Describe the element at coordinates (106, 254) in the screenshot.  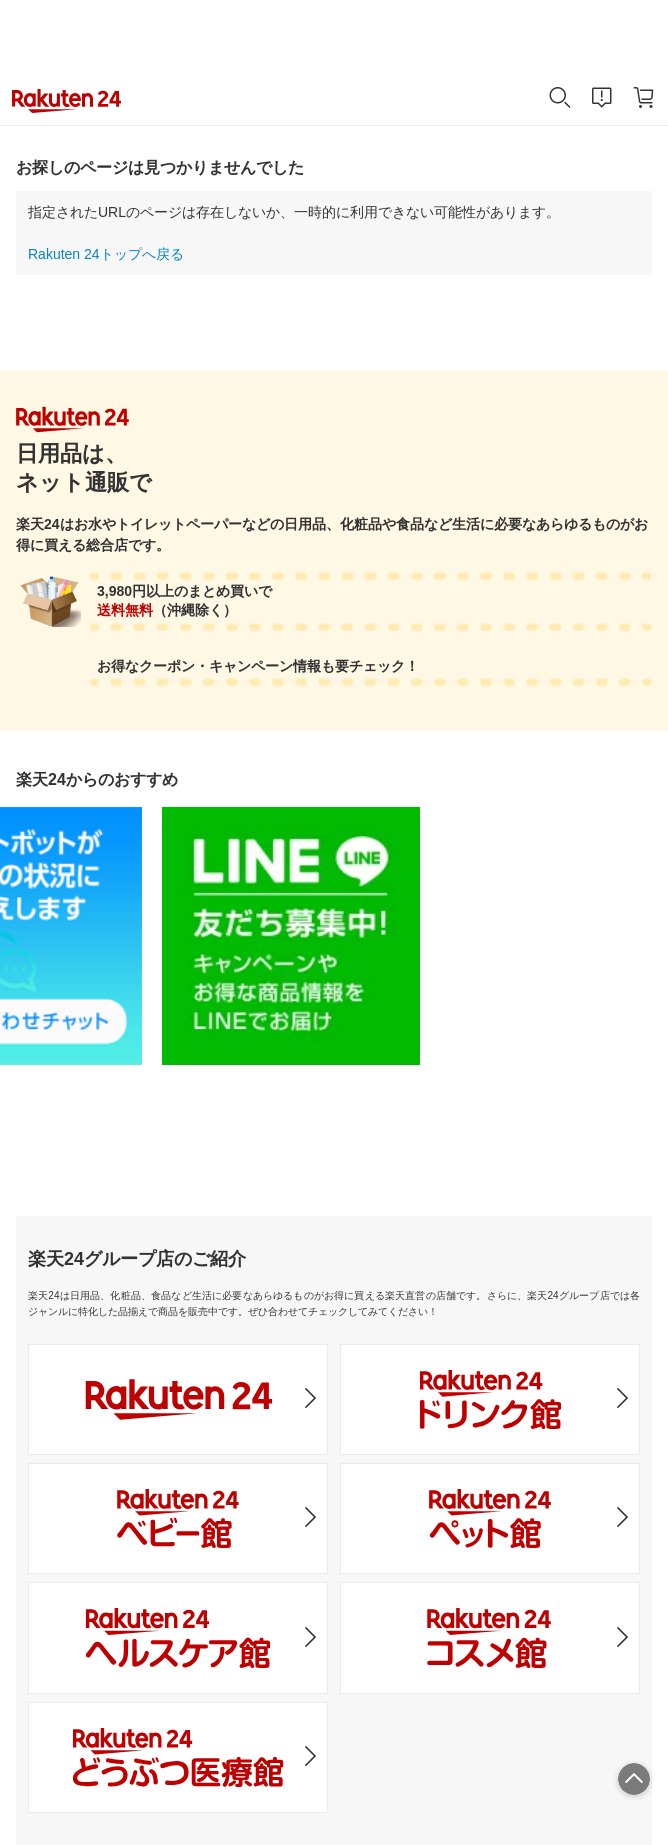
I see `Rakuten 24トップへ戻る` at that location.